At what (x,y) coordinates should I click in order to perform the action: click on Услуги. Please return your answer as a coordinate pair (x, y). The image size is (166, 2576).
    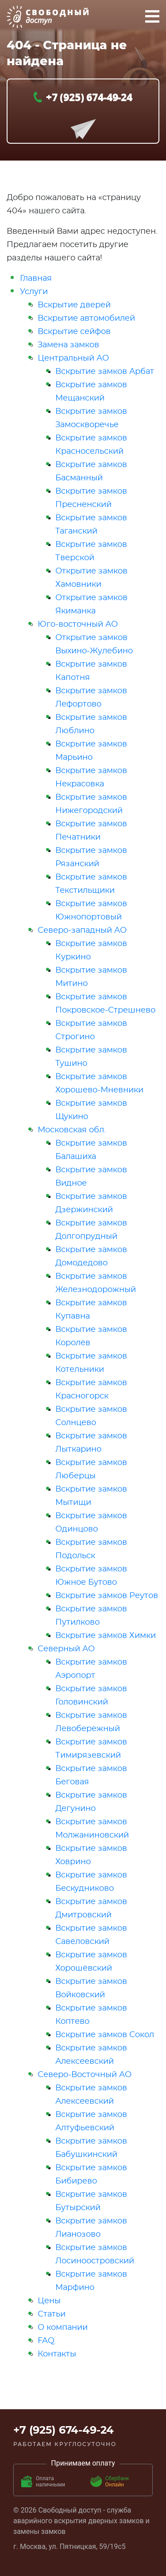
    Looking at the image, I should click on (34, 292).